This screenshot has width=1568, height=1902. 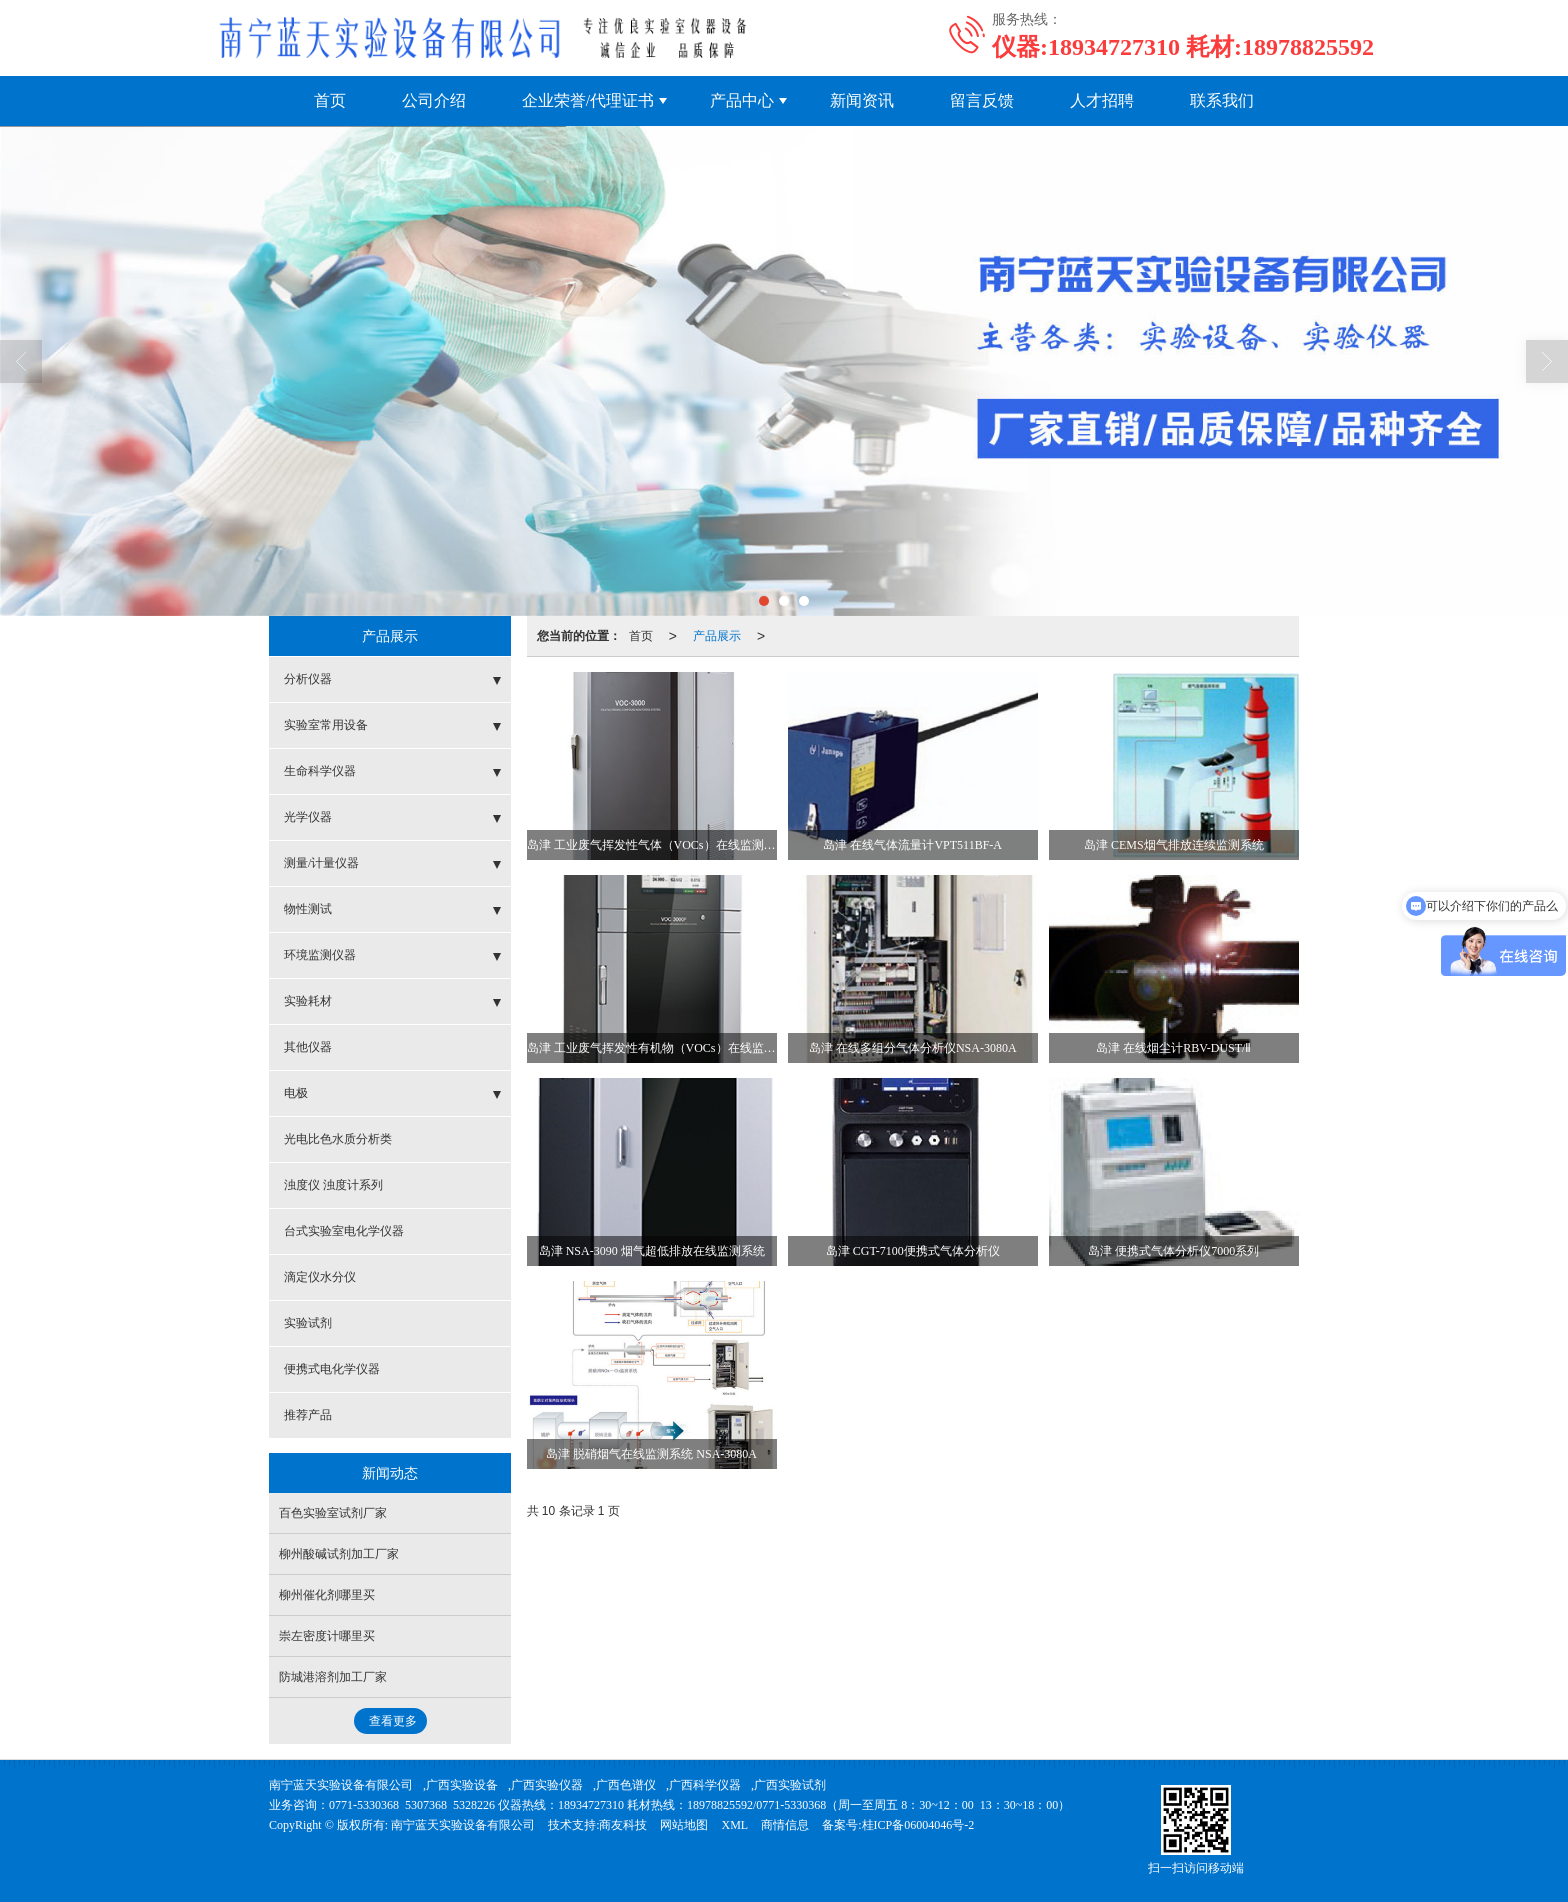 What do you see at coordinates (918, 1825) in the screenshot?
I see `桂ICP备06004046号-2` at bounding box center [918, 1825].